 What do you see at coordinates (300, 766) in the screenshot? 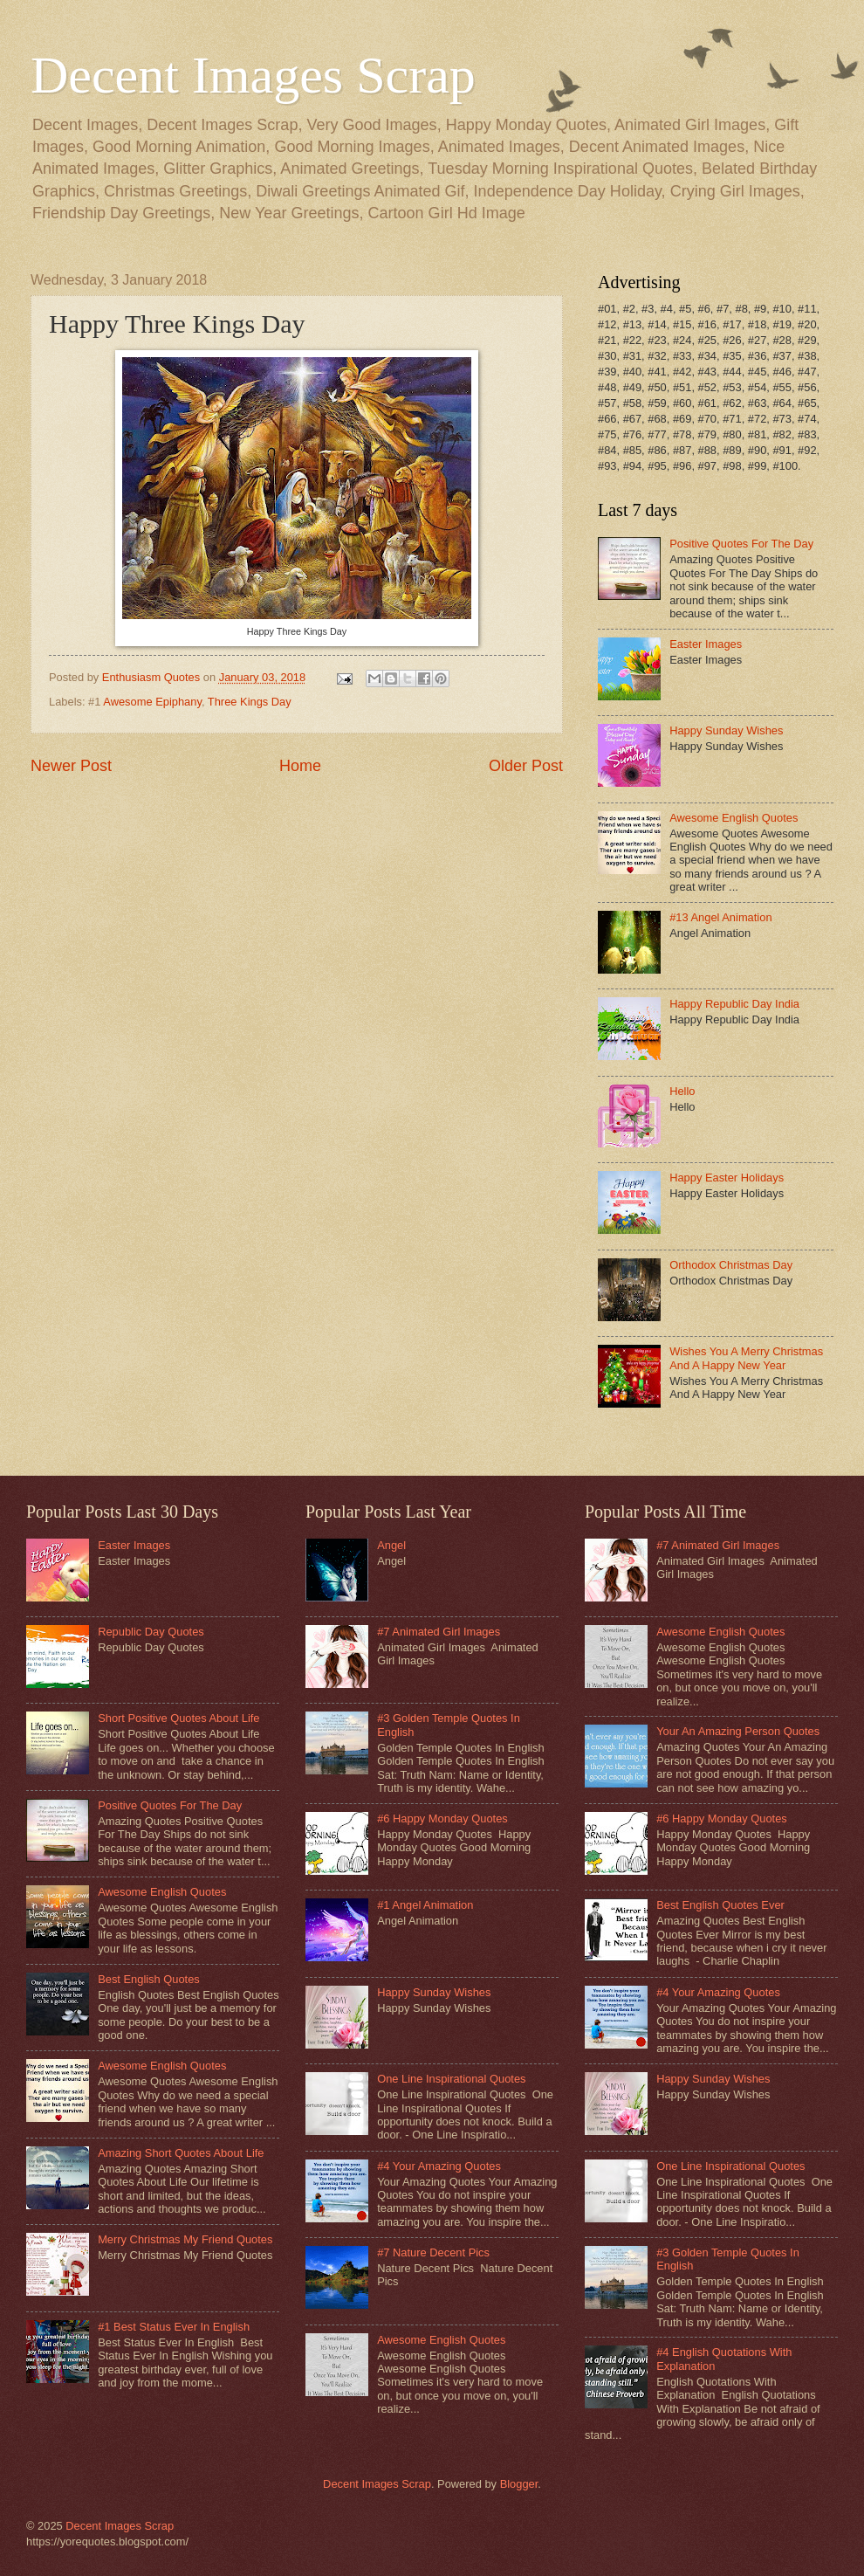
I see `Home` at bounding box center [300, 766].